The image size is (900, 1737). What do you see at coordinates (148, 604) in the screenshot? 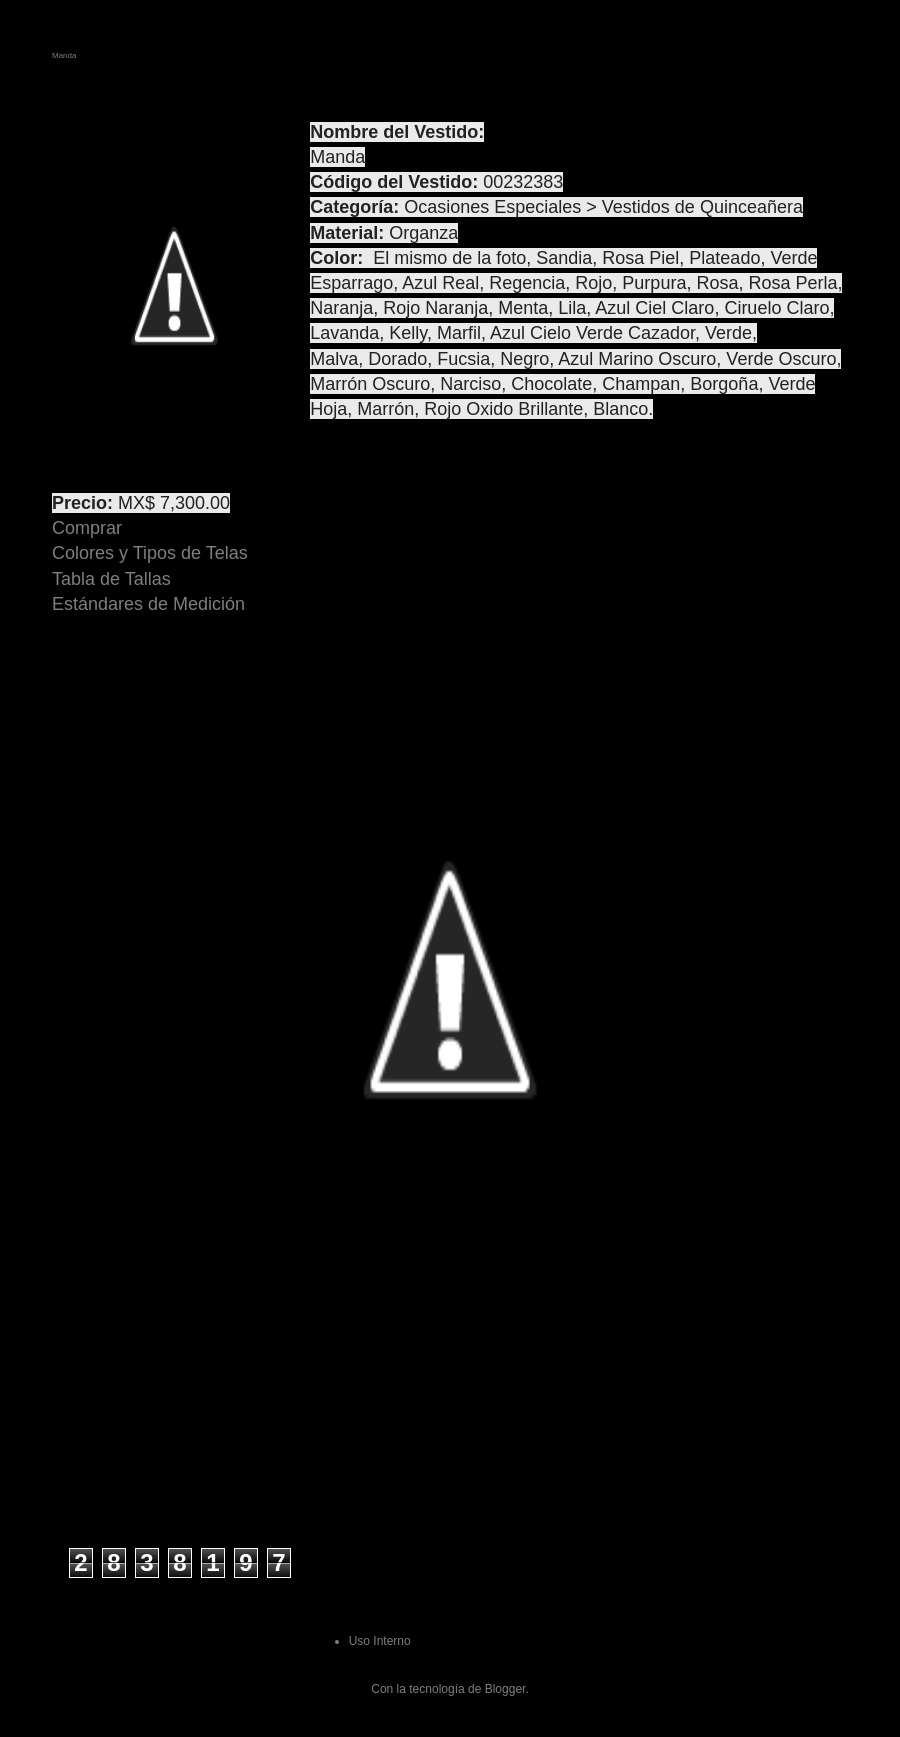
I see `Estándares de Medición` at bounding box center [148, 604].